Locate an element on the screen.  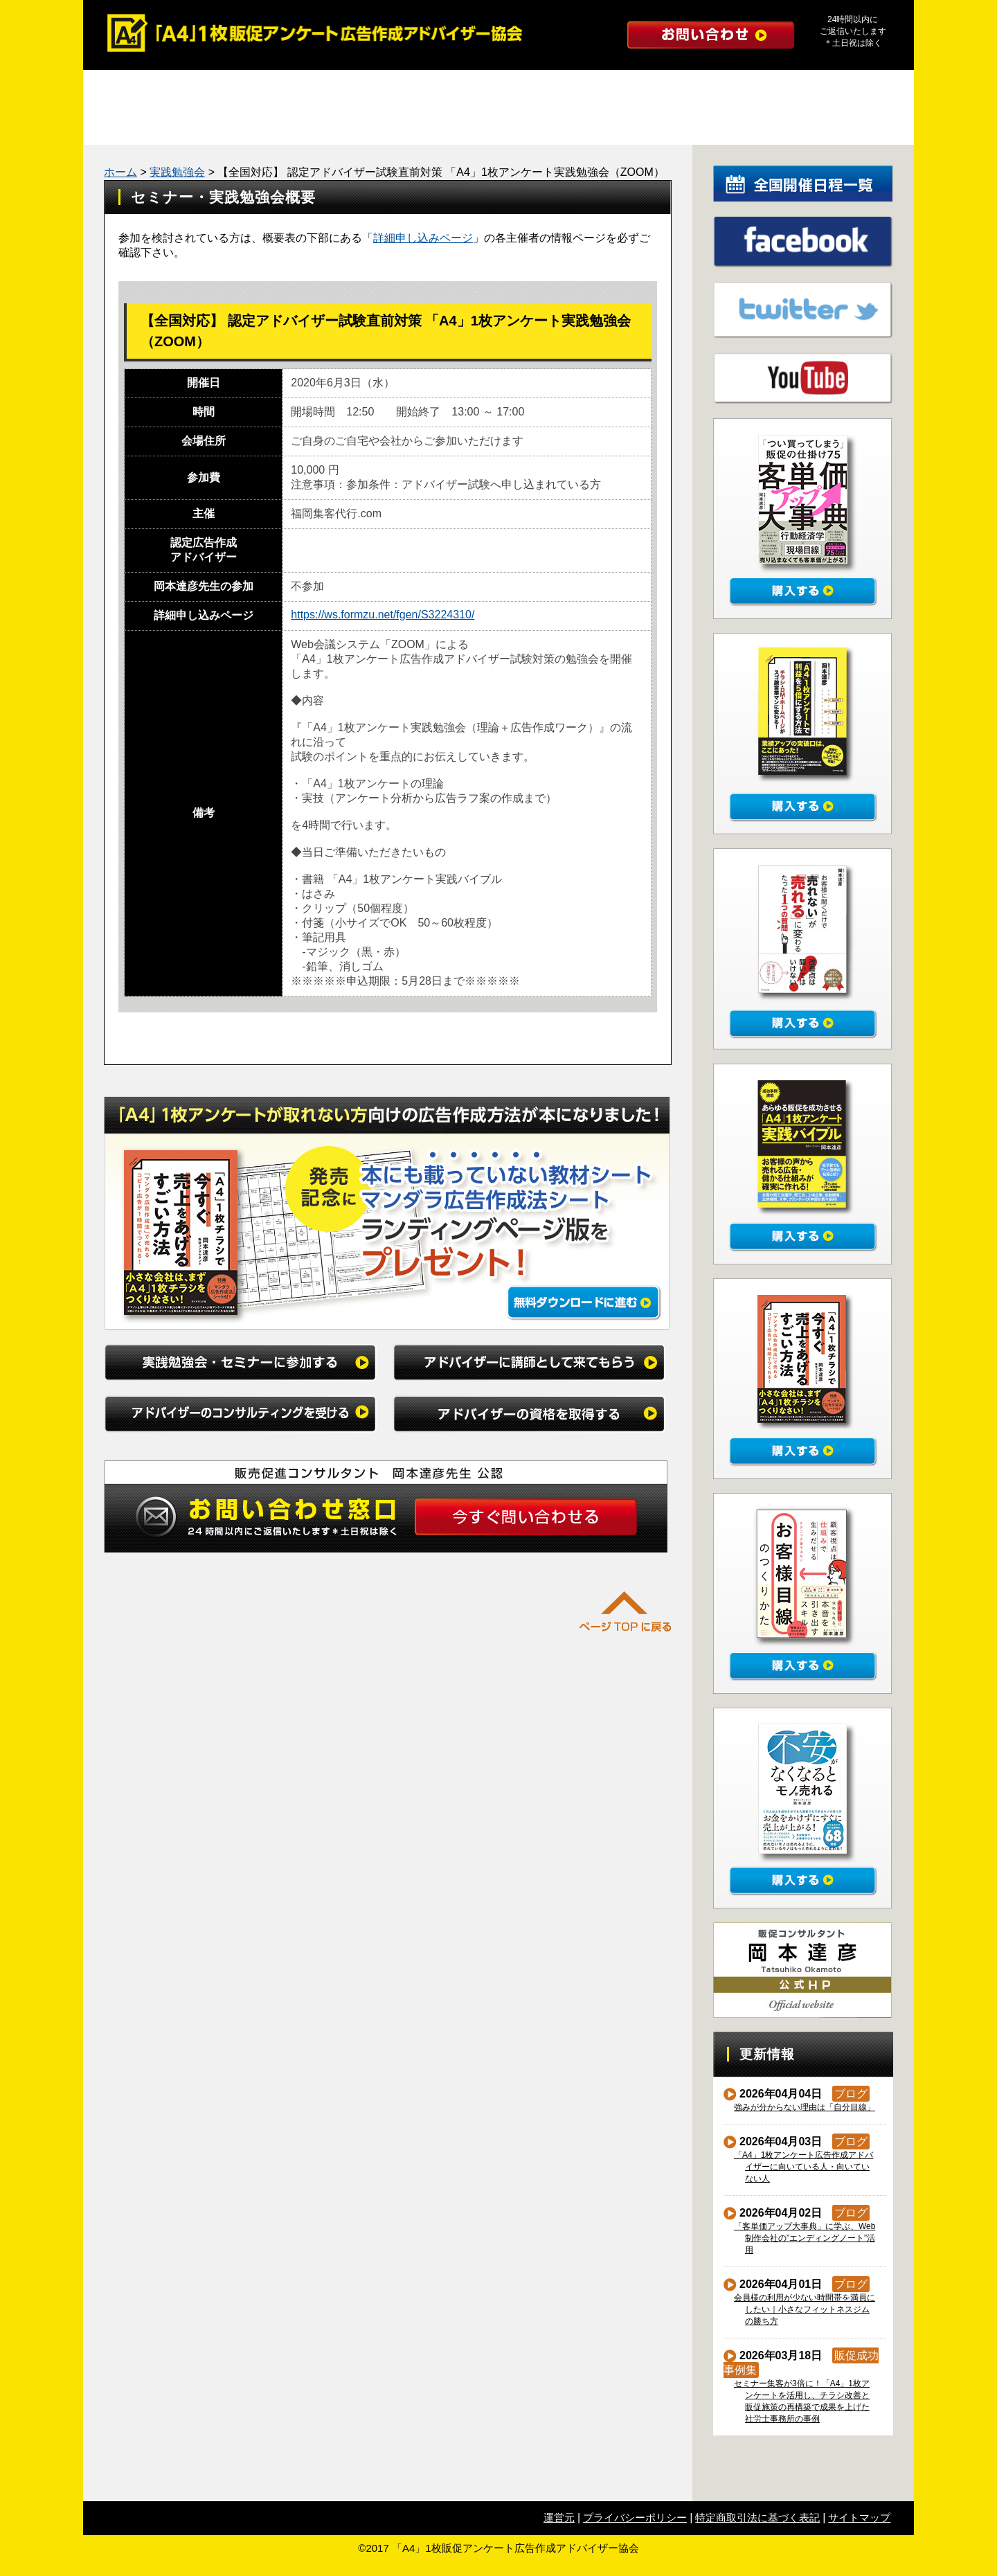
特定商取引法に基づく表記 is located at coordinates (757, 2517).